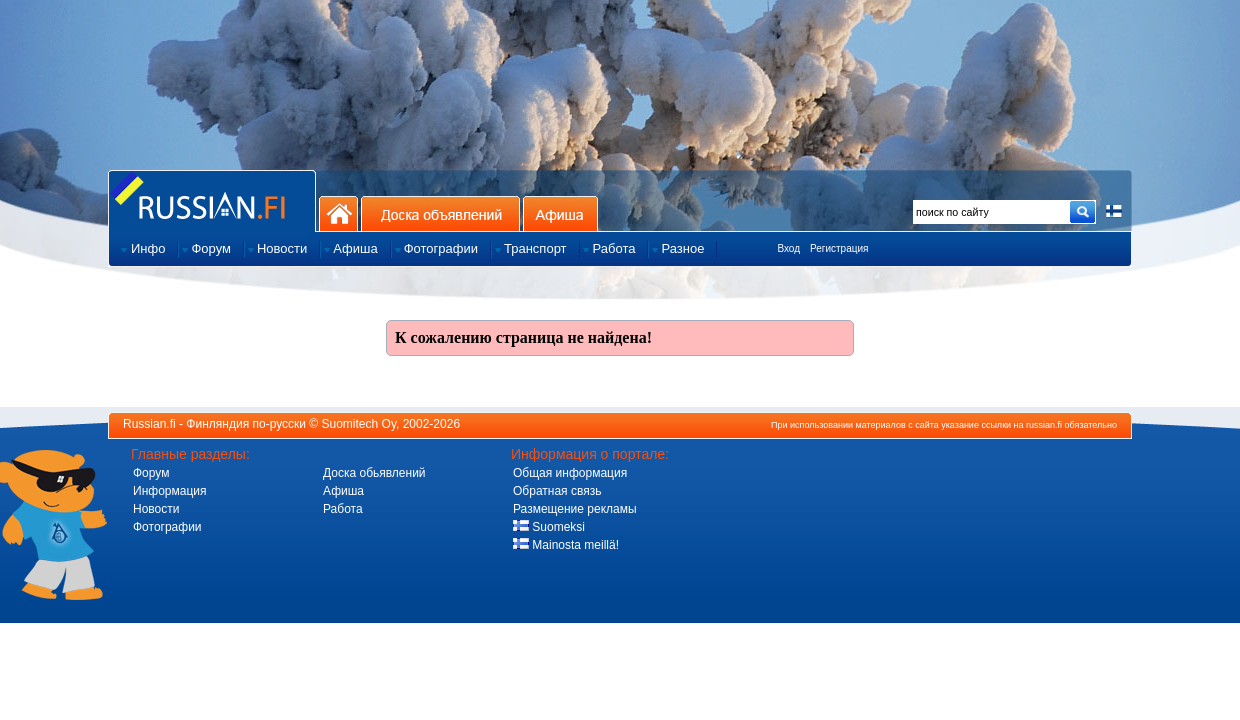  What do you see at coordinates (570, 473) in the screenshot?
I see `Общая информация` at bounding box center [570, 473].